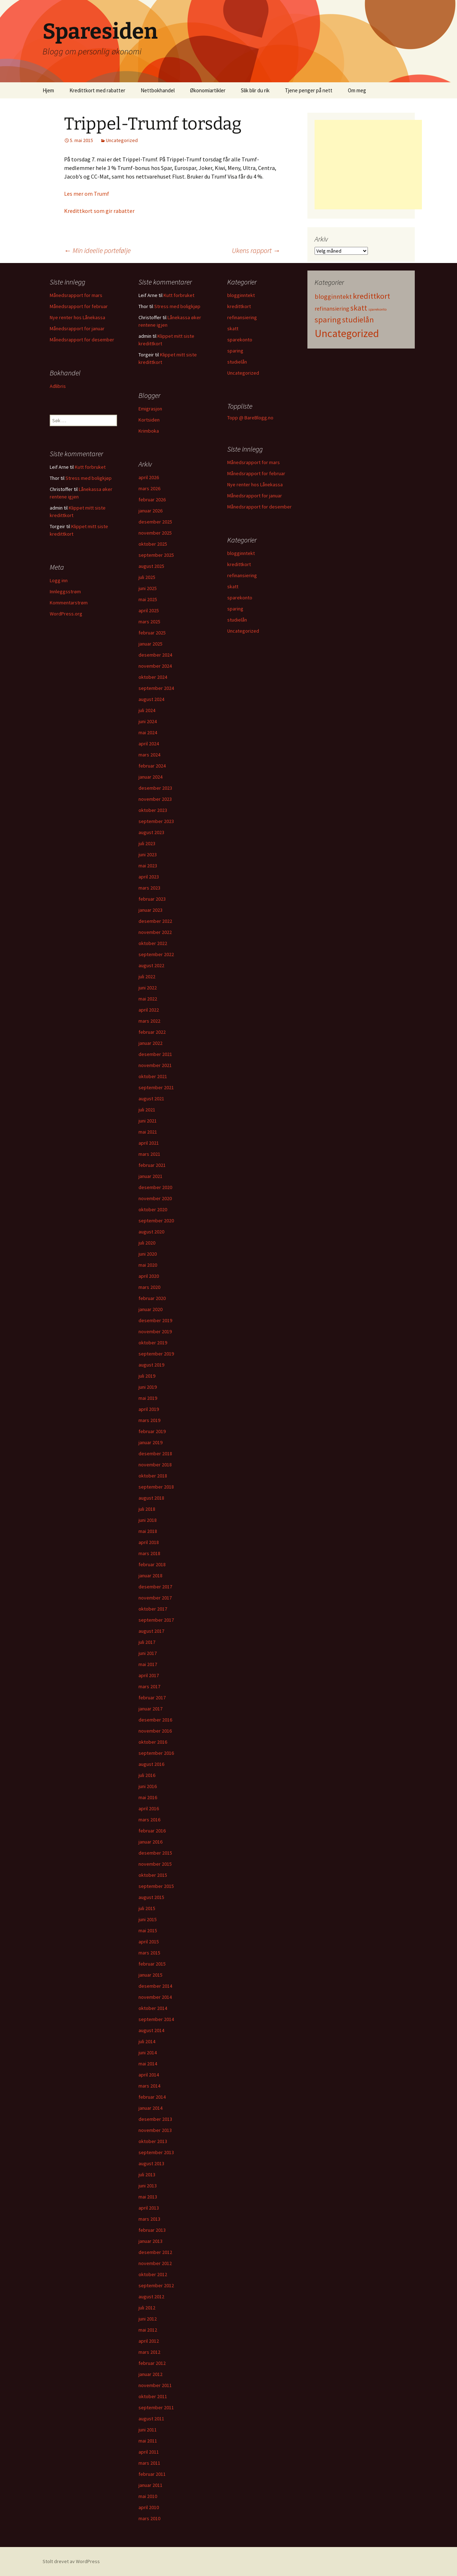  I want to click on januar 2026, so click(150, 510).